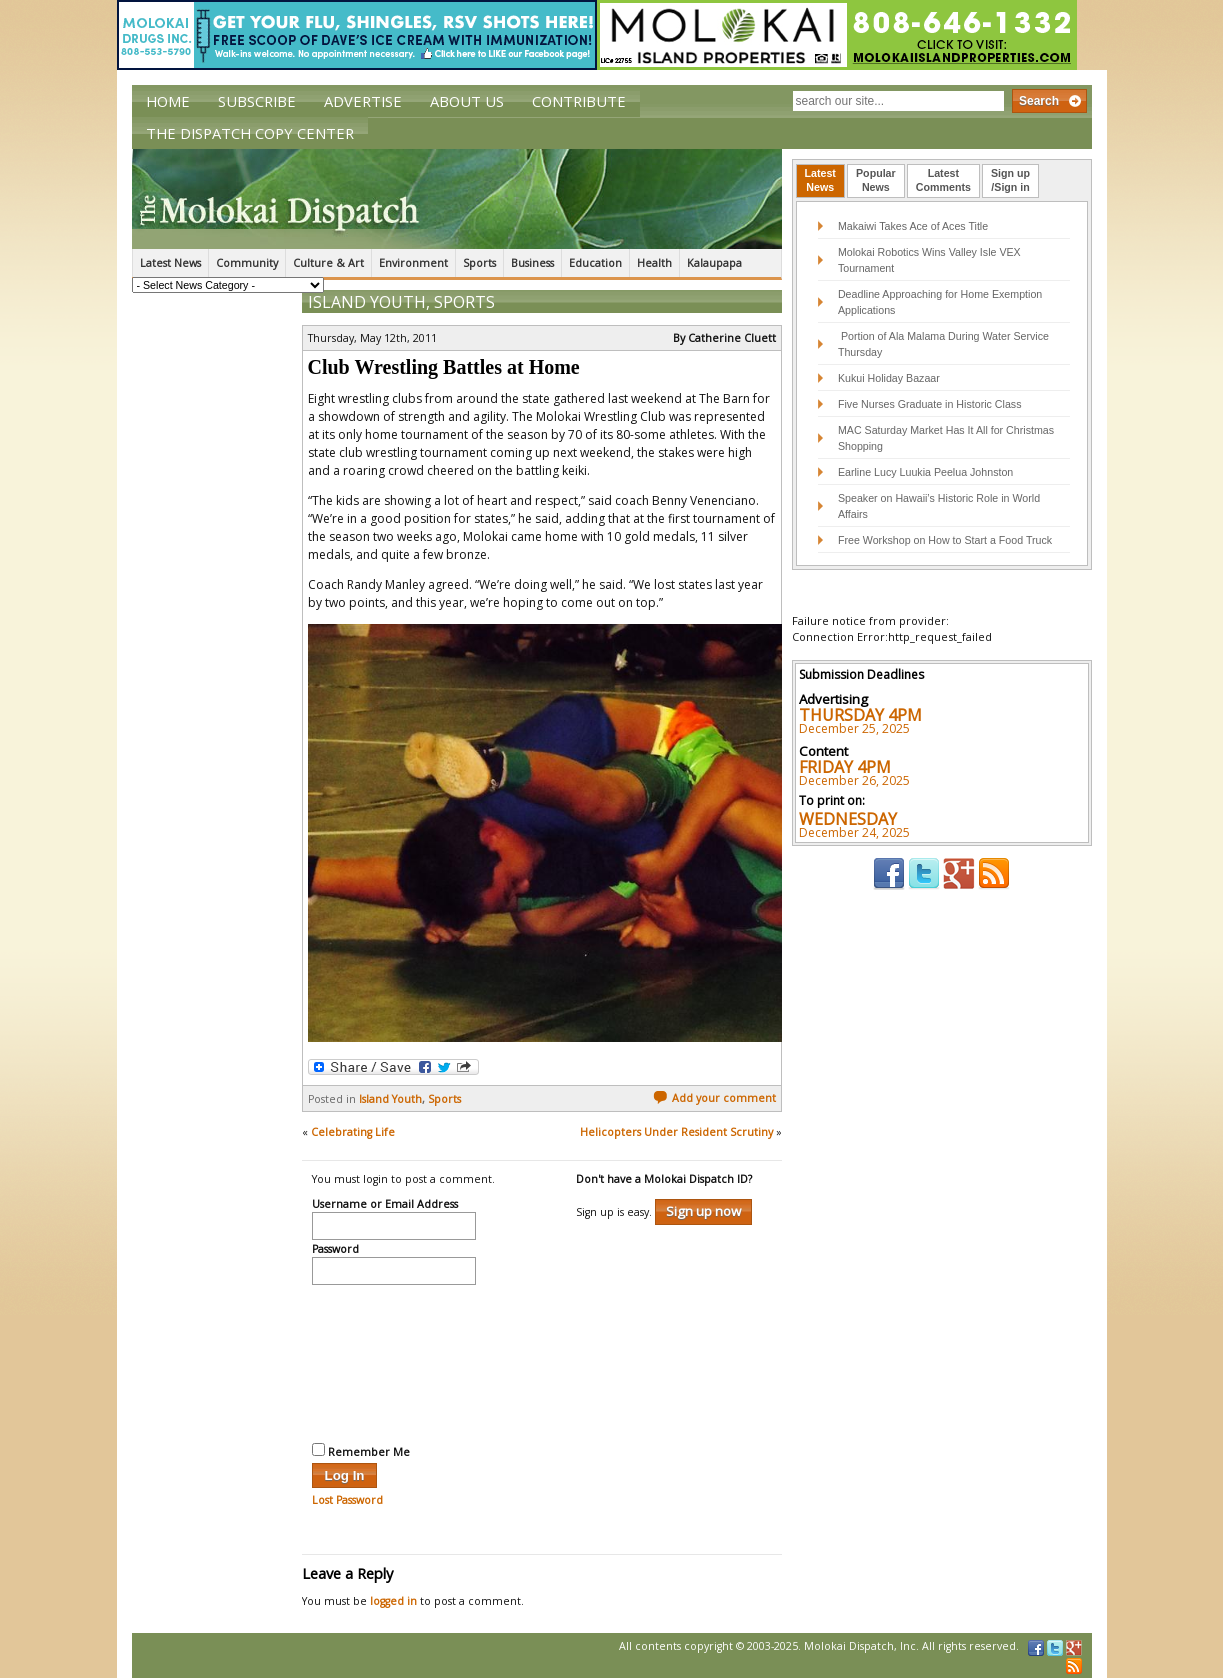 The height and width of the screenshot is (1678, 1223). What do you see at coordinates (943, 180) in the screenshot?
I see `LatestComments [presentation]` at bounding box center [943, 180].